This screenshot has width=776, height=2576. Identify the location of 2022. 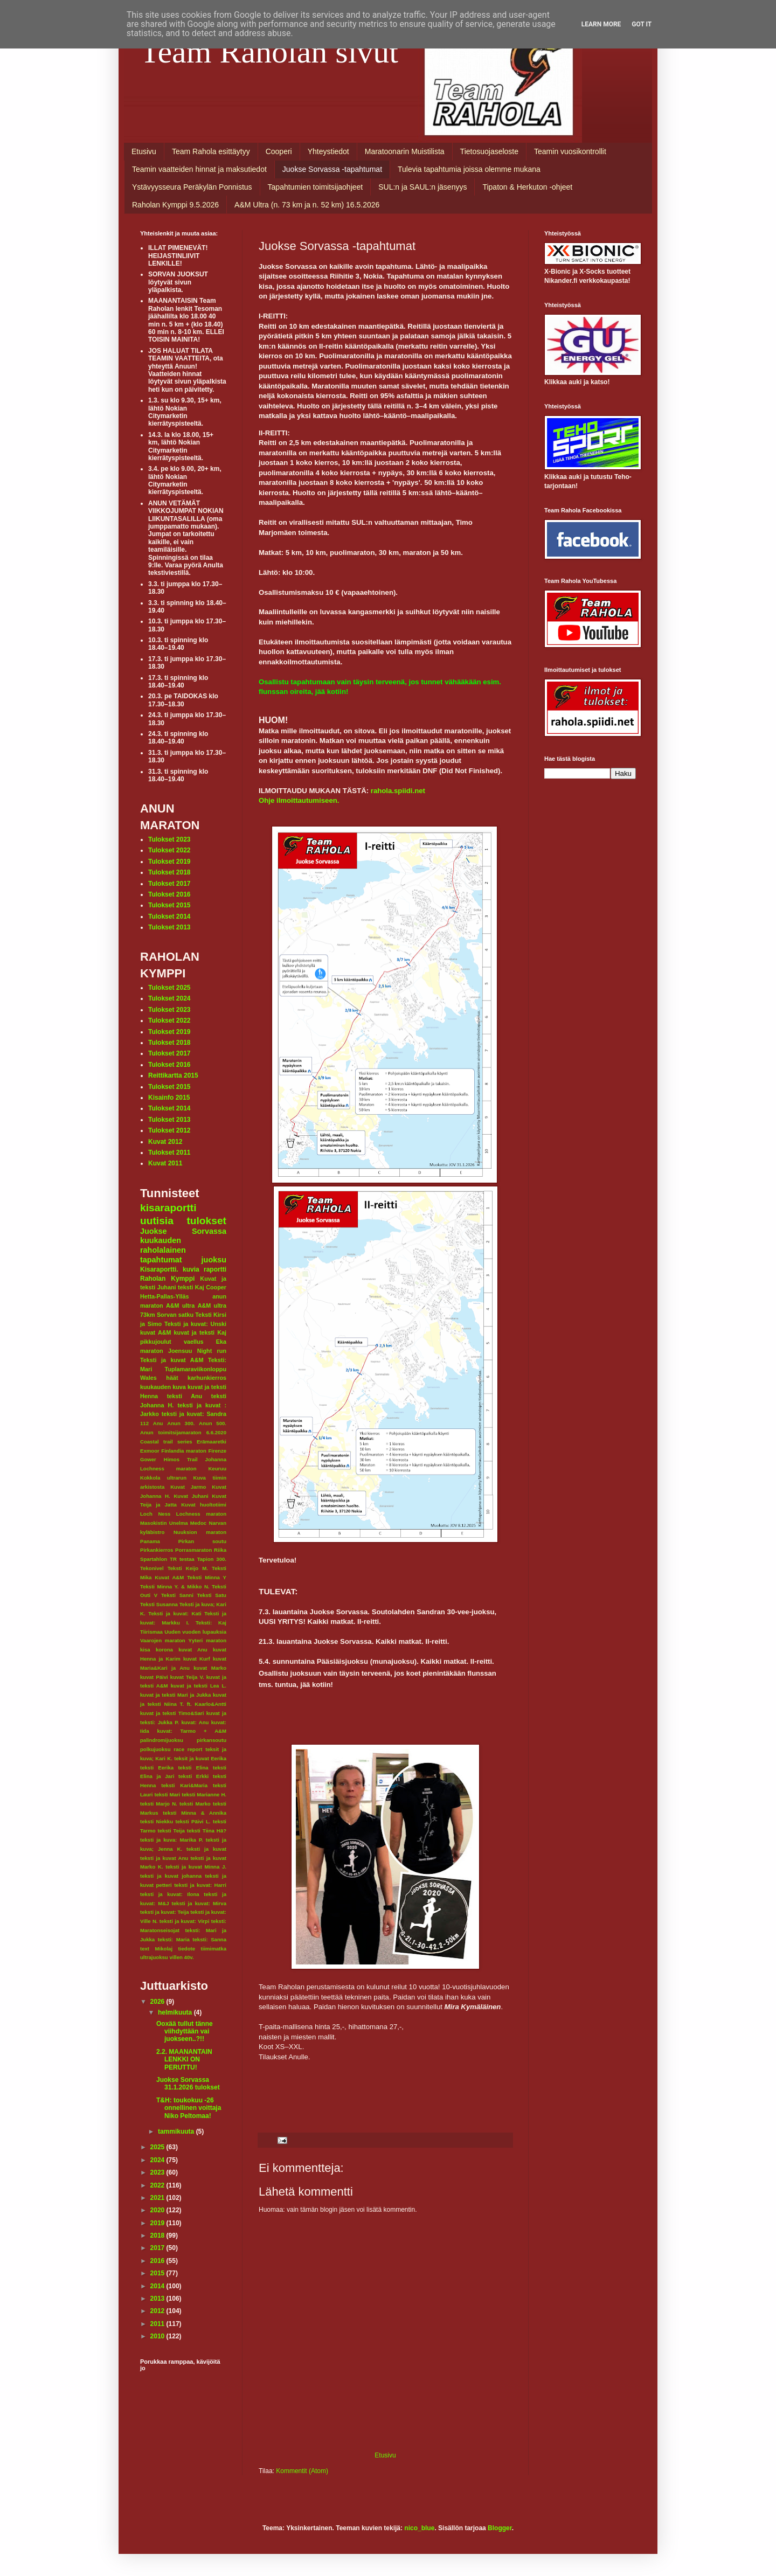
(158, 2185).